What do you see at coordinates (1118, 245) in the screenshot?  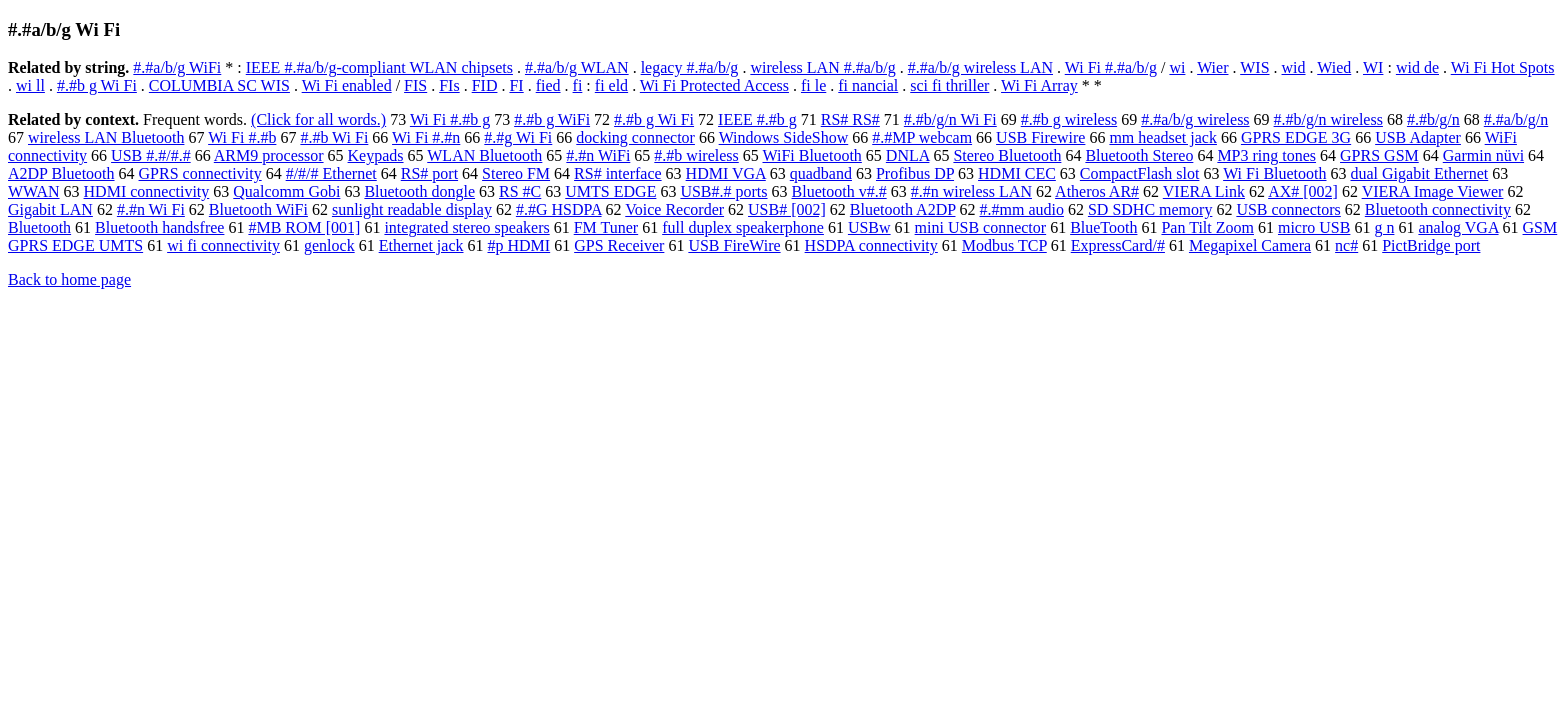 I see `ExpressCard/#` at bounding box center [1118, 245].